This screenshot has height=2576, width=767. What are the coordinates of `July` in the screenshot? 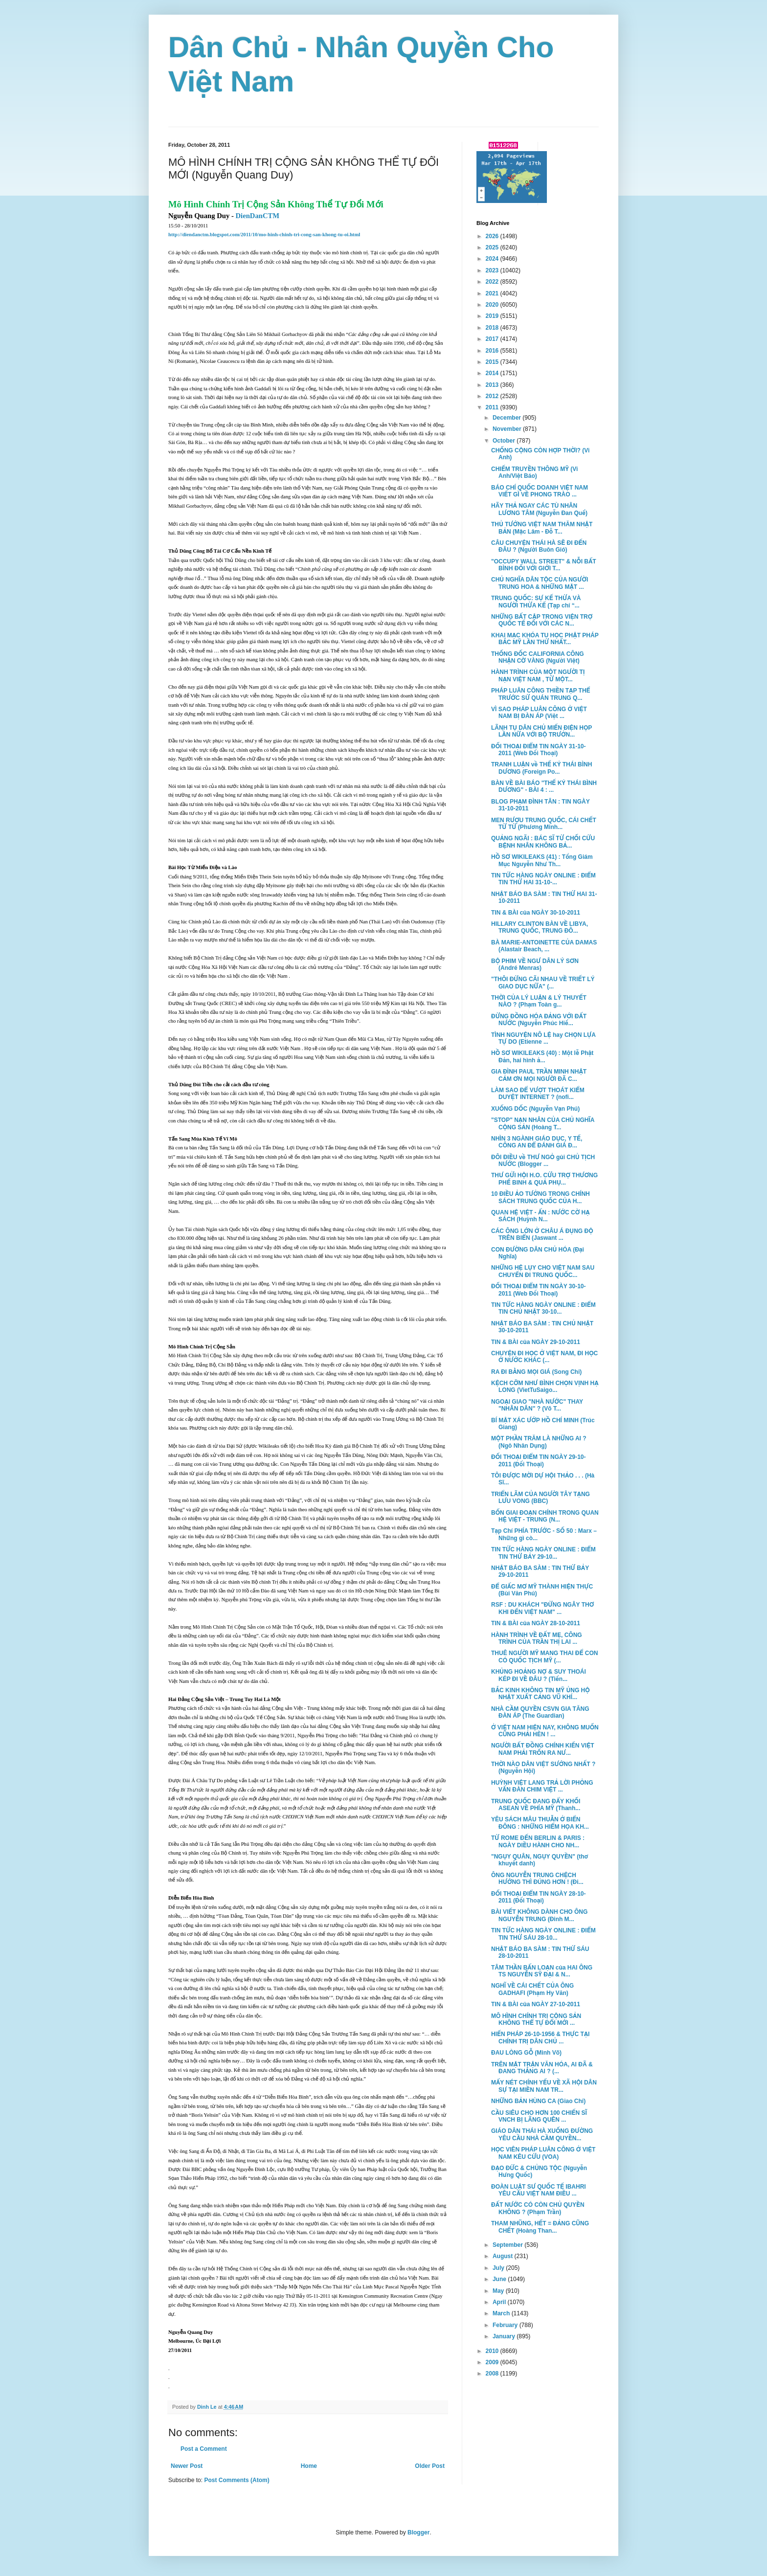 It's located at (499, 2267).